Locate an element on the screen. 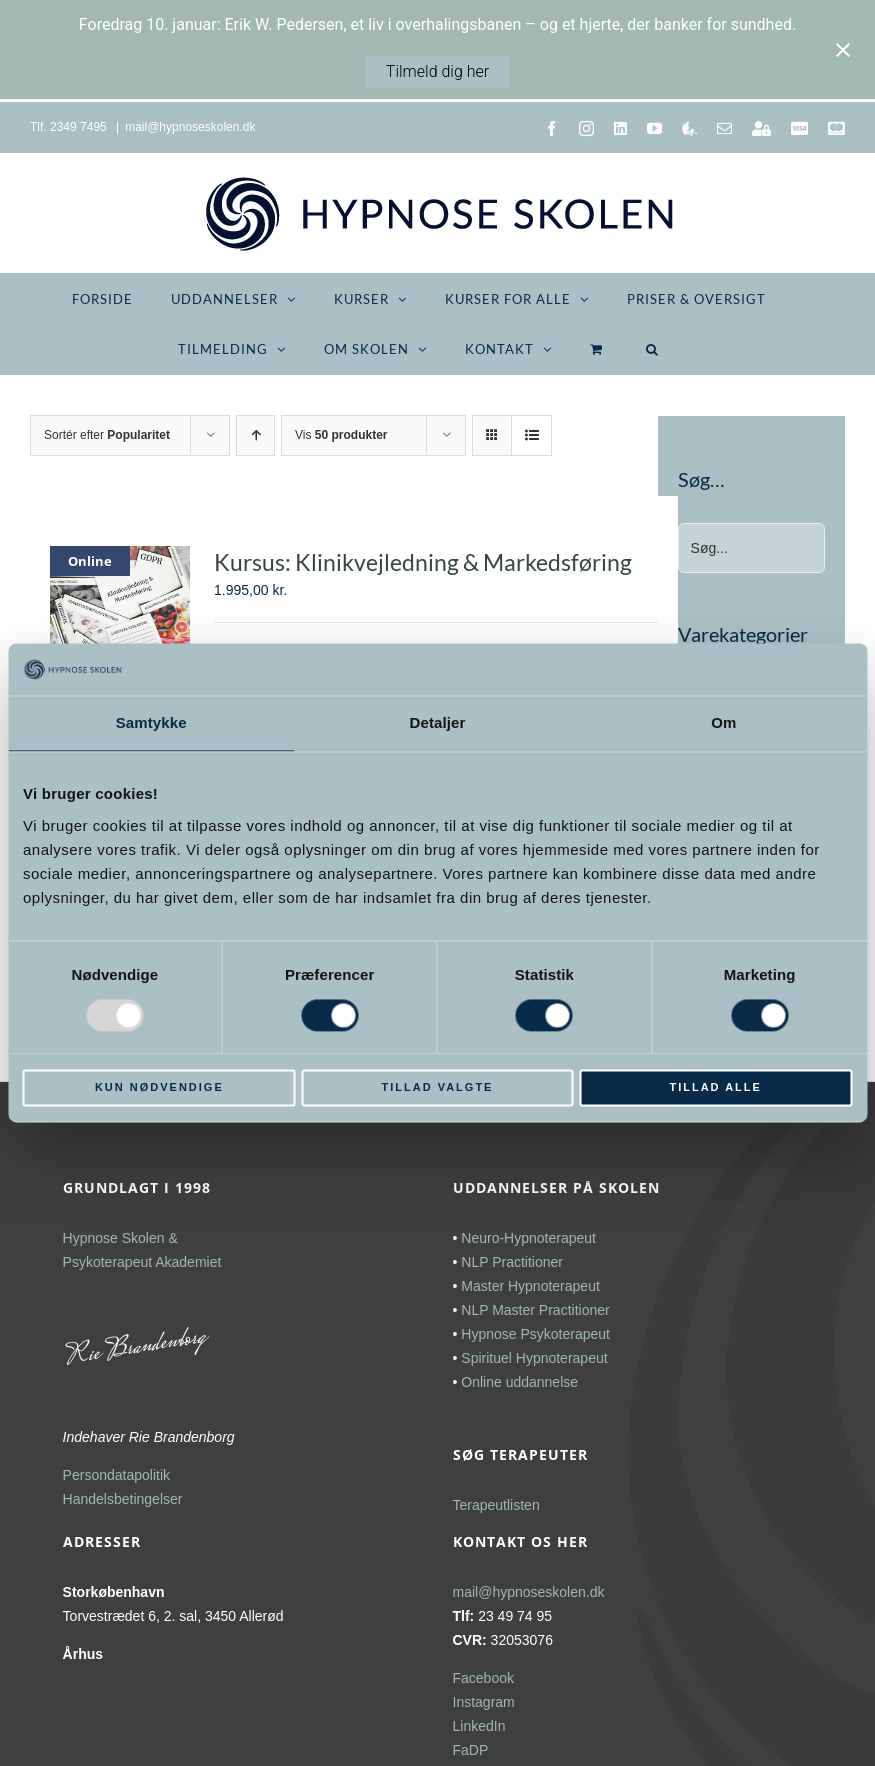 The image size is (875, 1766). Tillad valgte is located at coordinates (438, 1088).